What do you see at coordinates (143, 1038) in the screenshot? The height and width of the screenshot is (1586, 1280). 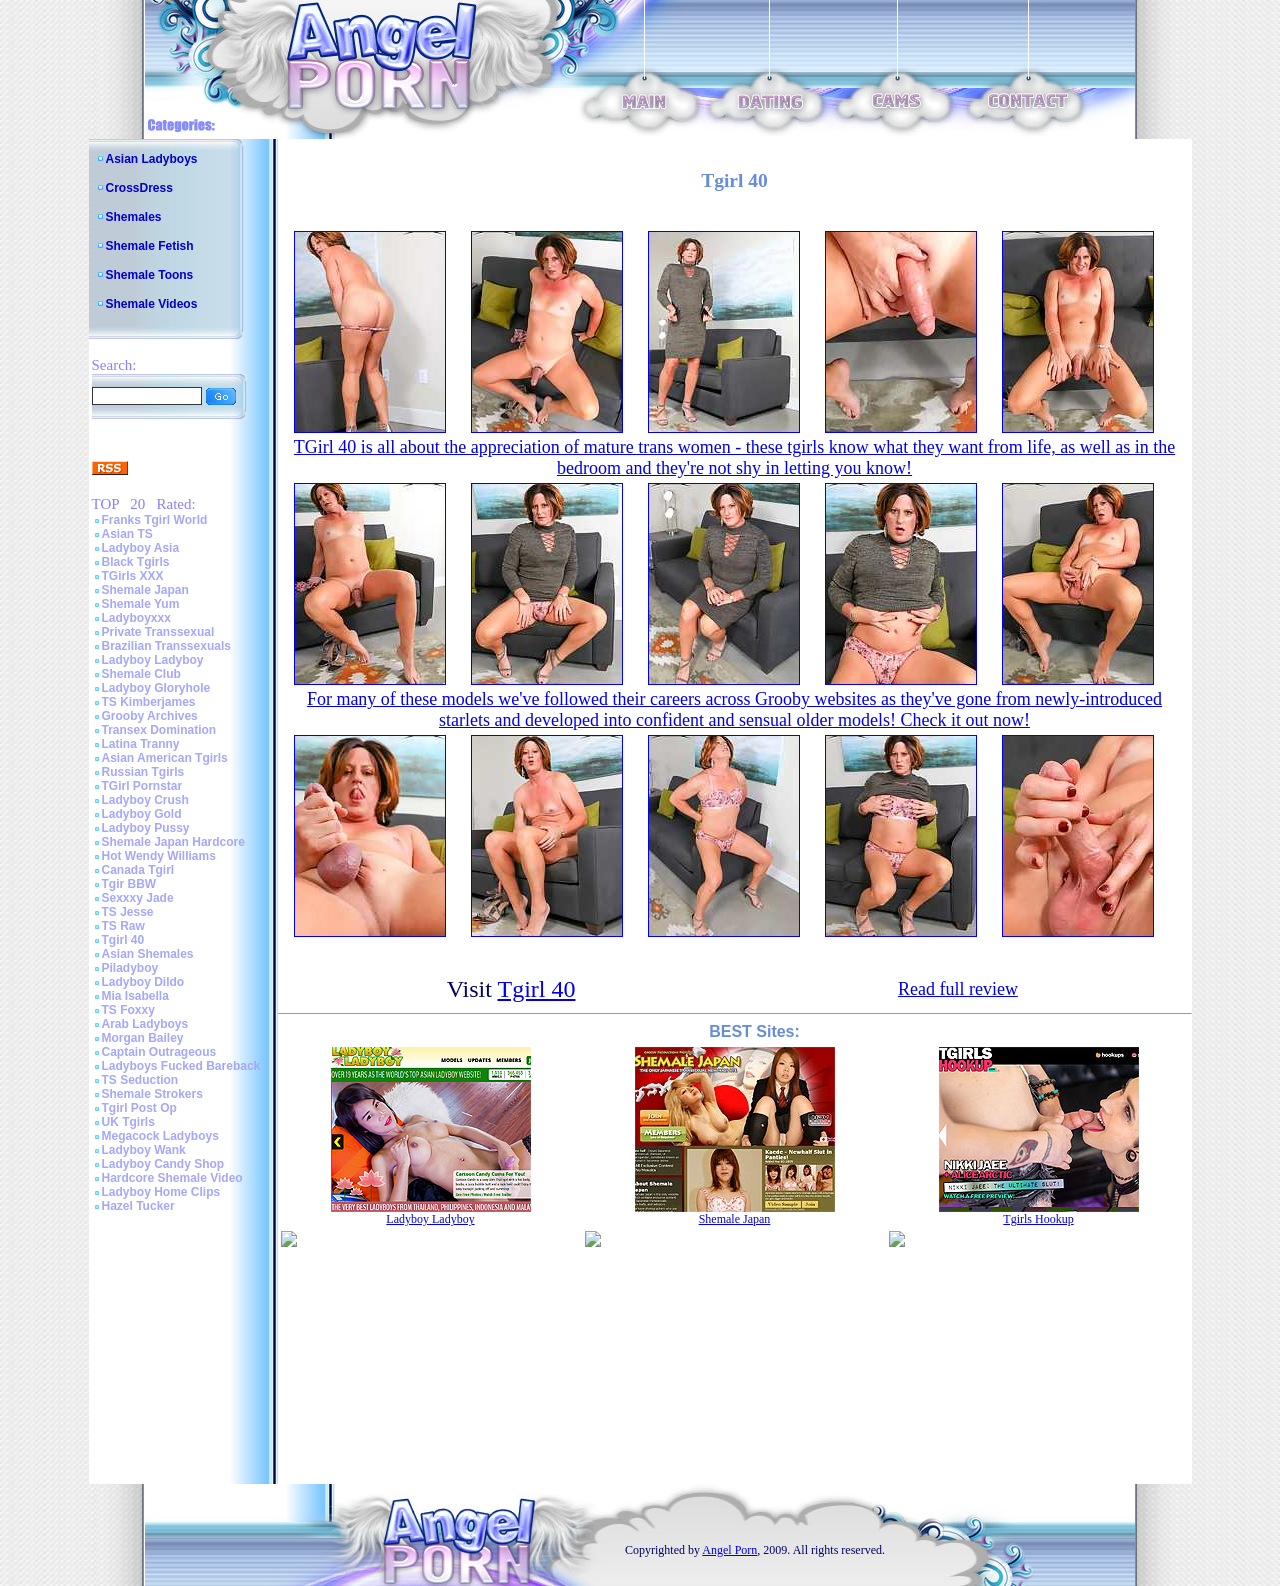 I see `Morgan Bailey` at bounding box center [143, 1038].